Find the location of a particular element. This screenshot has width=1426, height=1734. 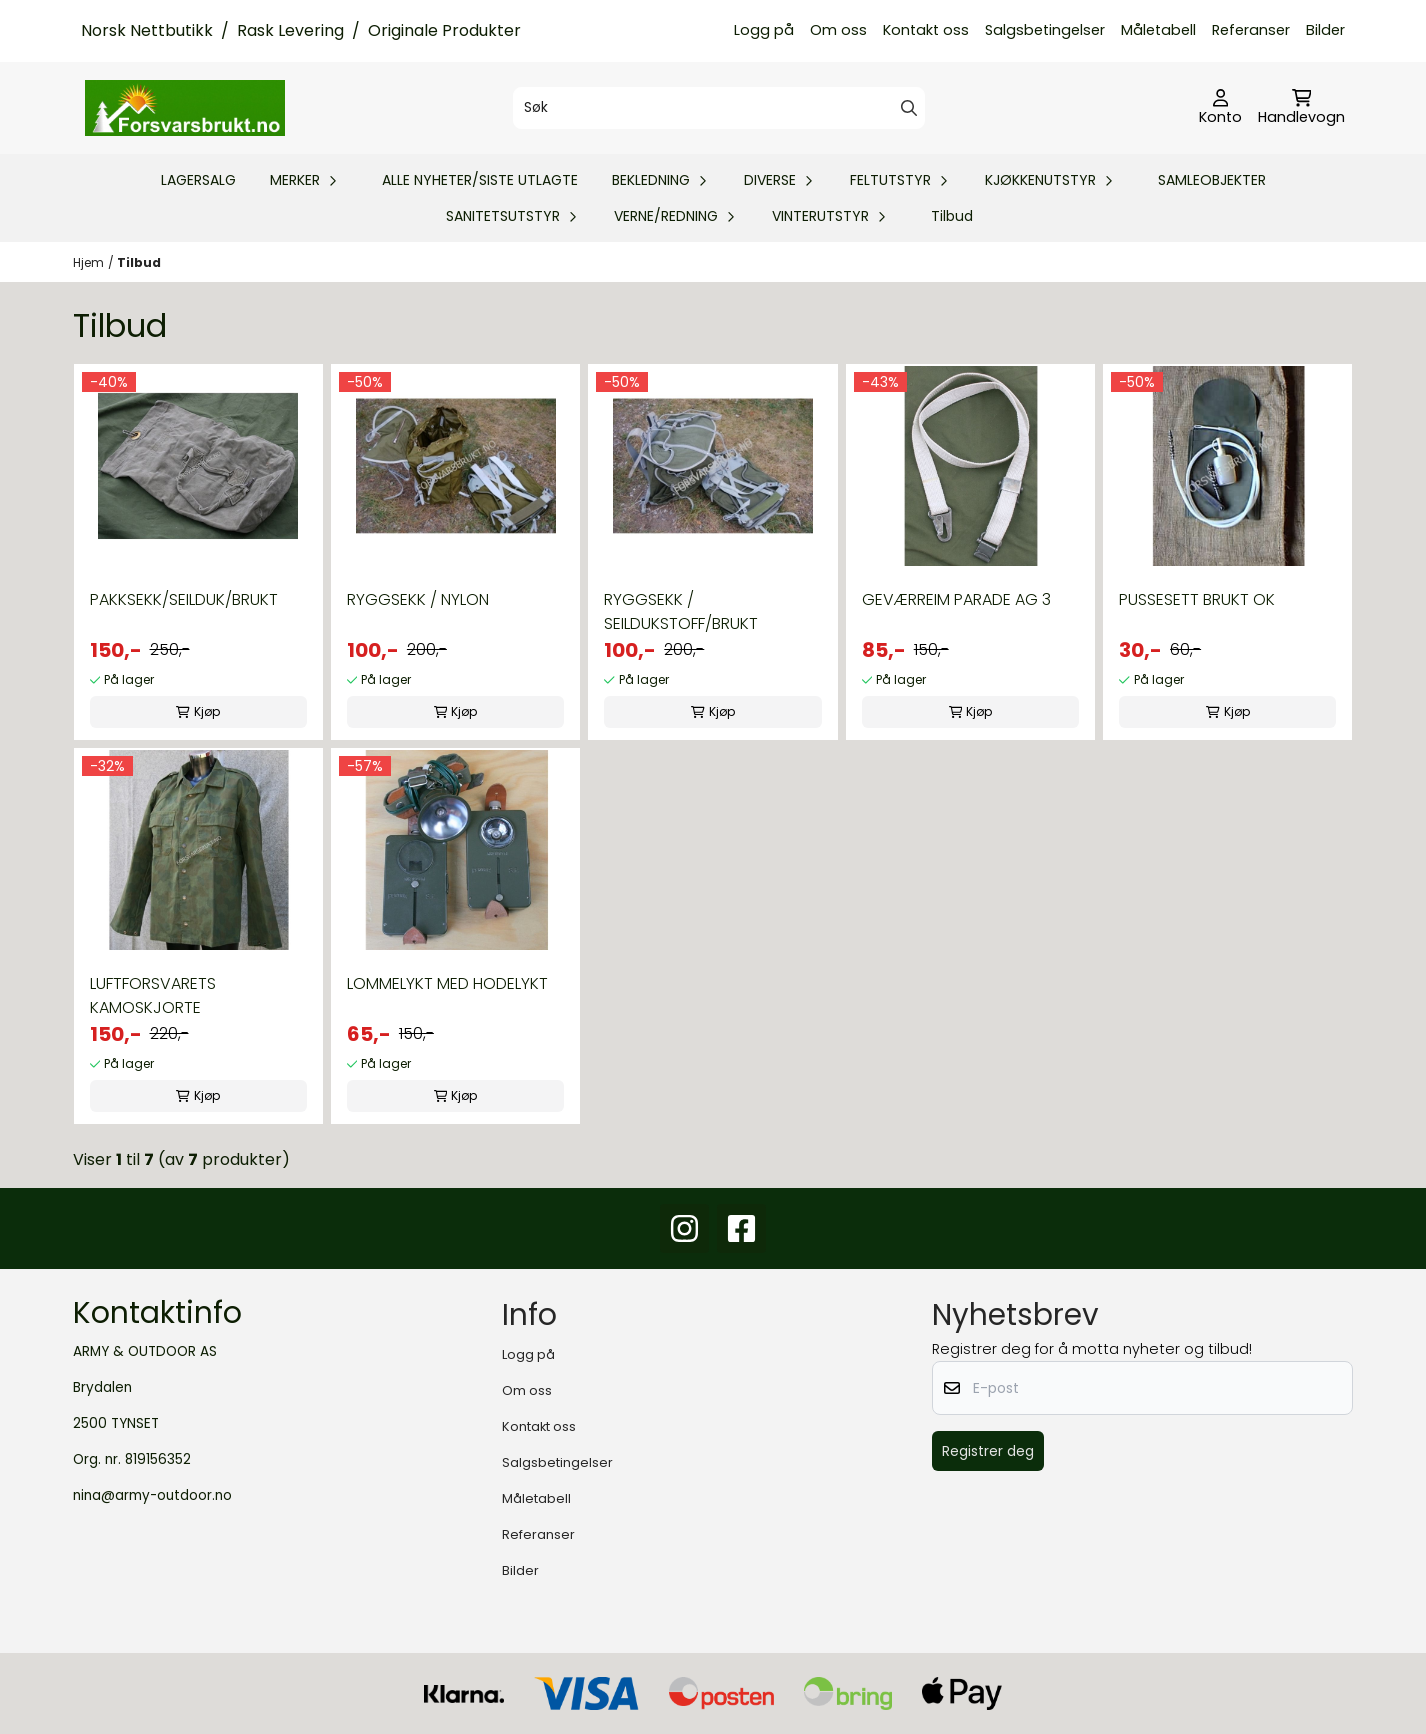

Salgsbetingelser is located at coordinates (1045, 30).